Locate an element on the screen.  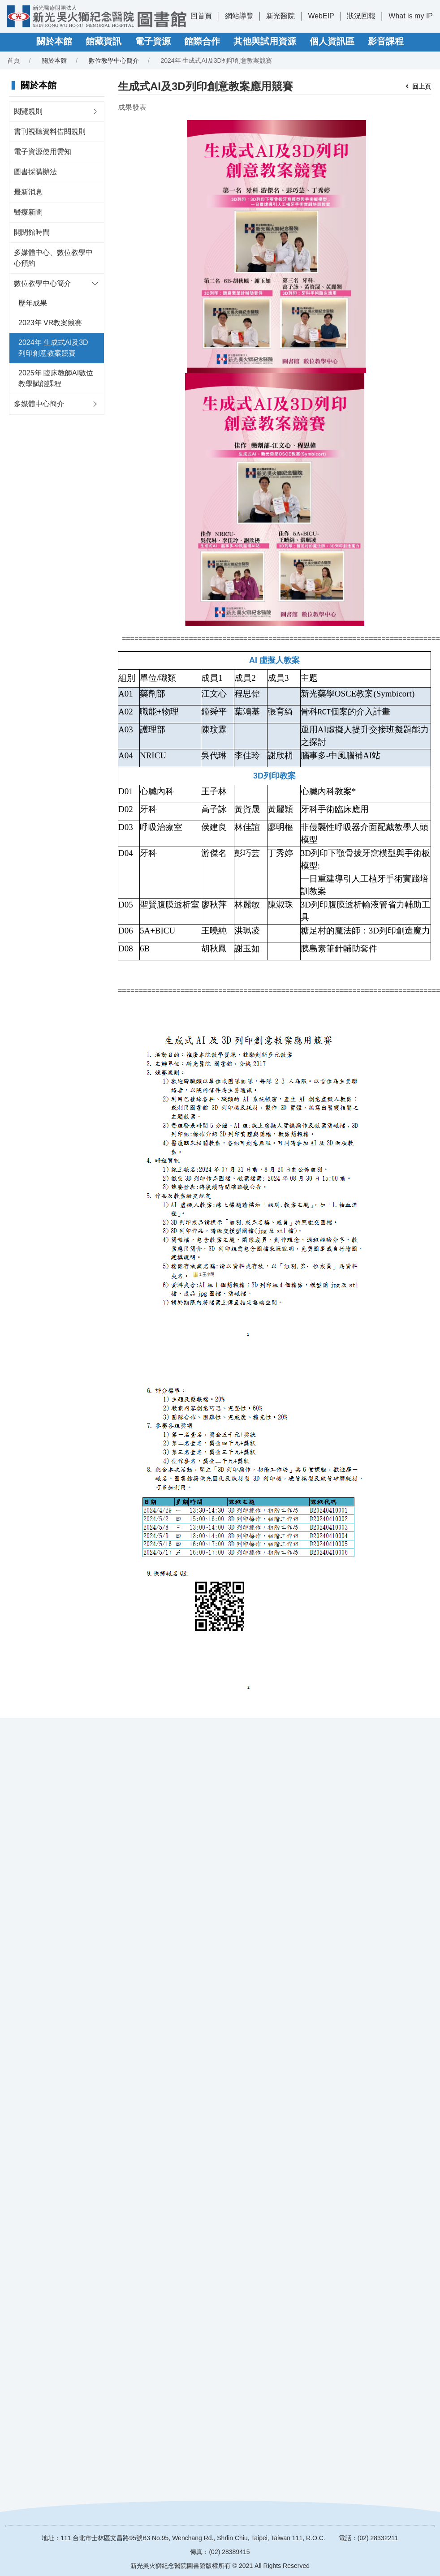
多媒體中心、數位教學中心預約 is located at coordinates (53, 258).